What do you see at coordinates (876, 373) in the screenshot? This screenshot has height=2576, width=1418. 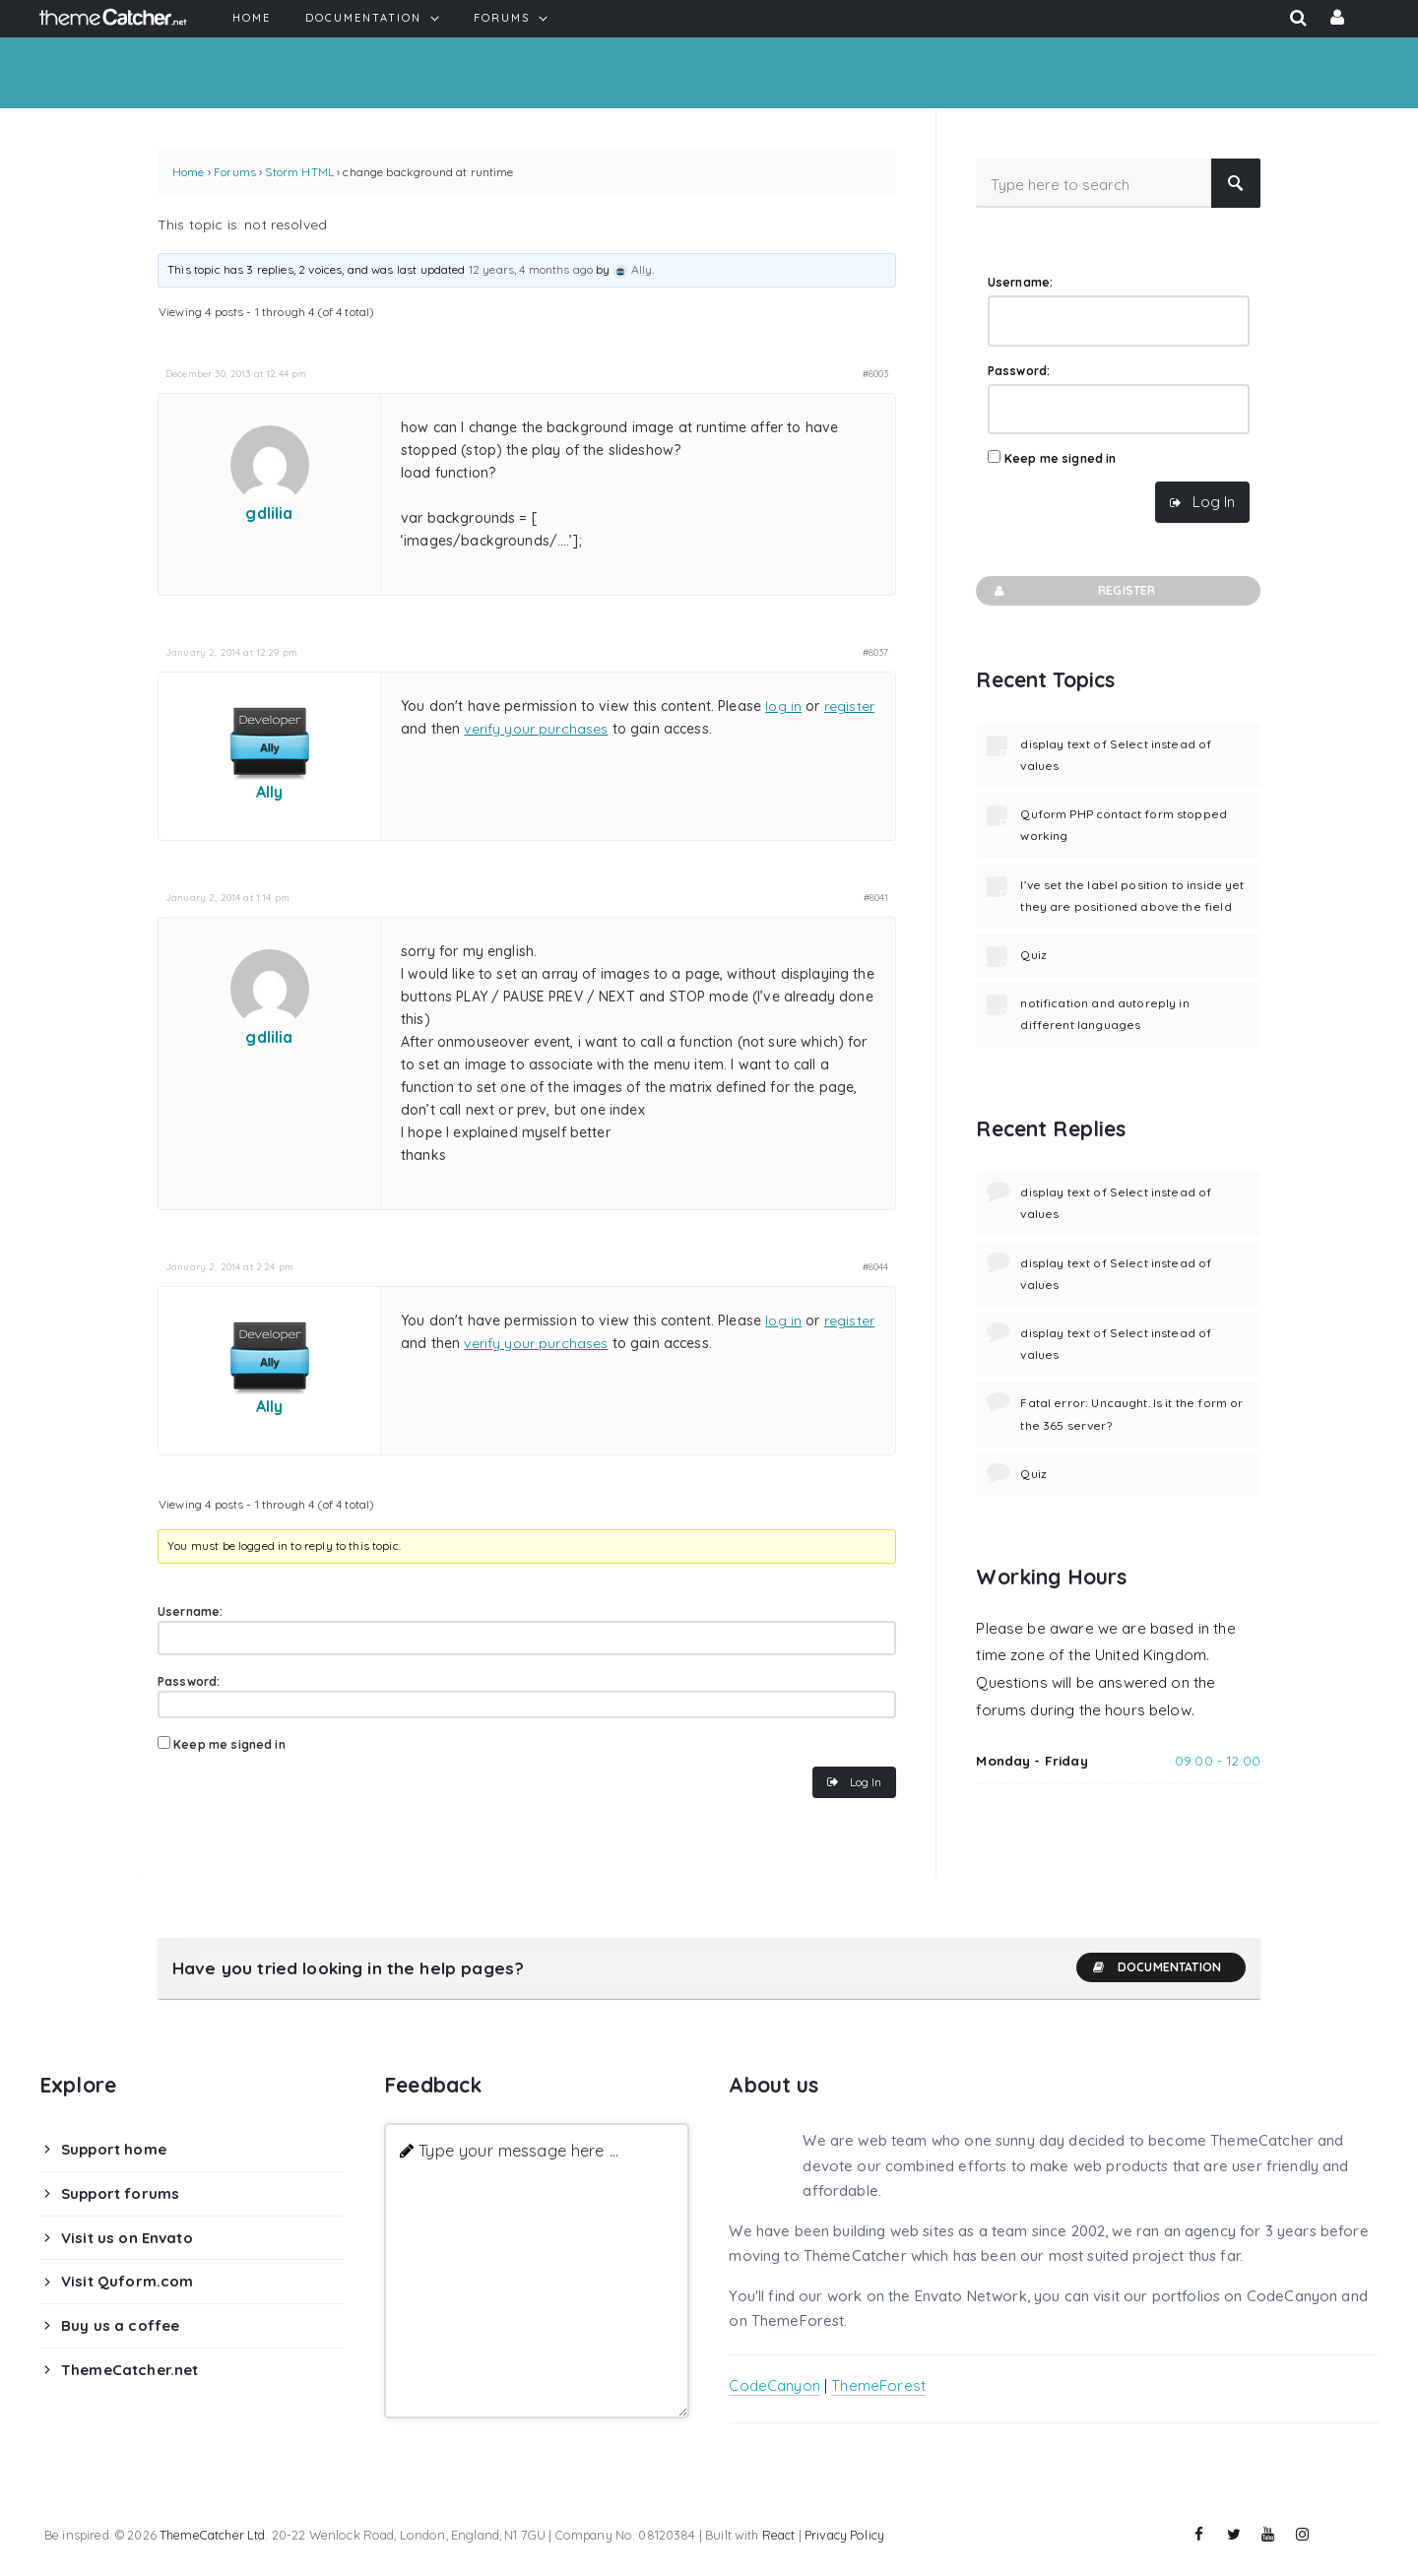 I see `#8003` at bounding box center [876, 373].